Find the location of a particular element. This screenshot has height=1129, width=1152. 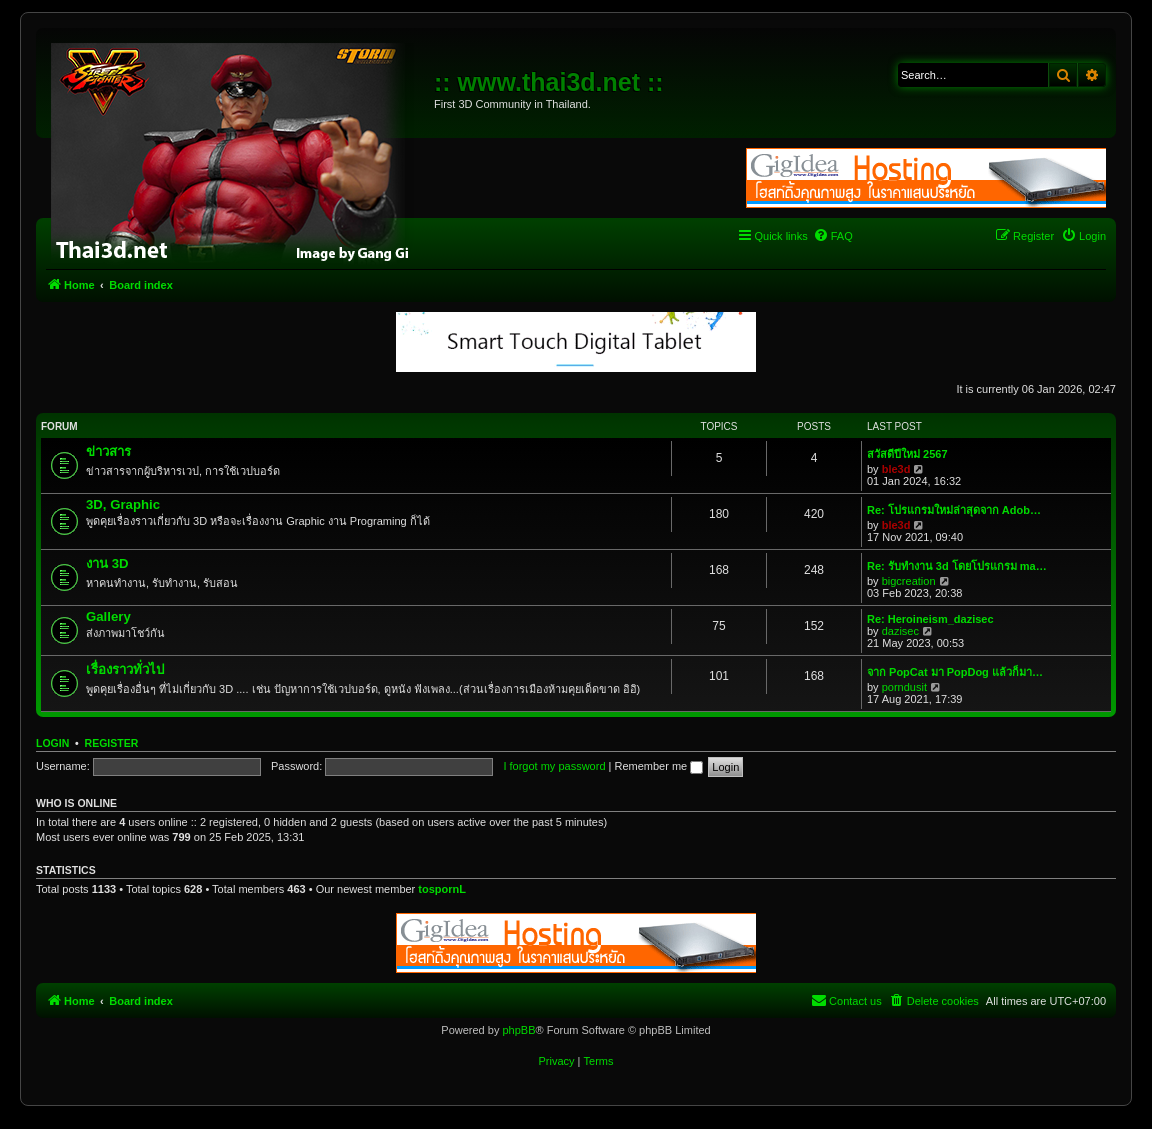

bigcreation is located at coordinates (909, 581).